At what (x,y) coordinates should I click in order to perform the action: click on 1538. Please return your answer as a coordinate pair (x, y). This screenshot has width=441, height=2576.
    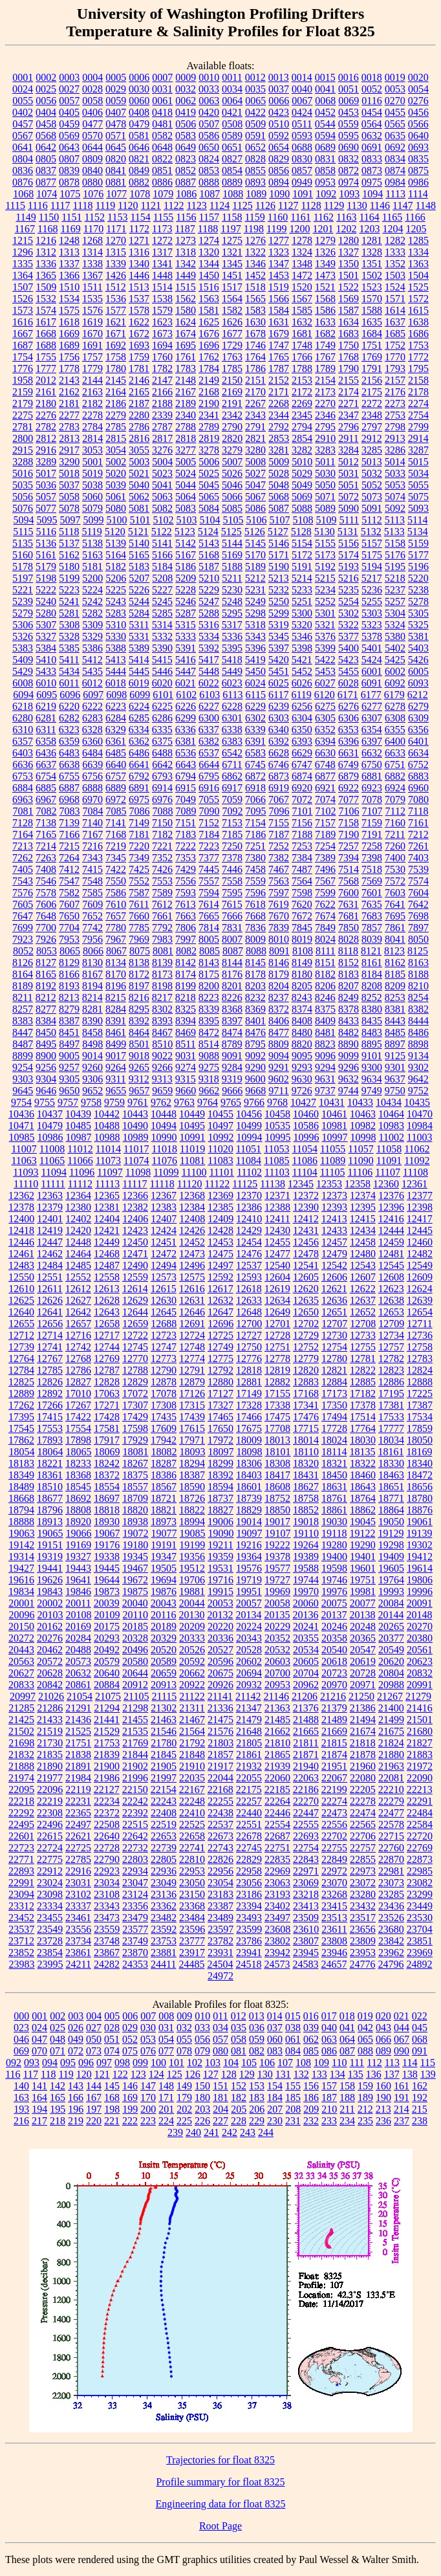
    Looking at the image, I should click on (162, 298).